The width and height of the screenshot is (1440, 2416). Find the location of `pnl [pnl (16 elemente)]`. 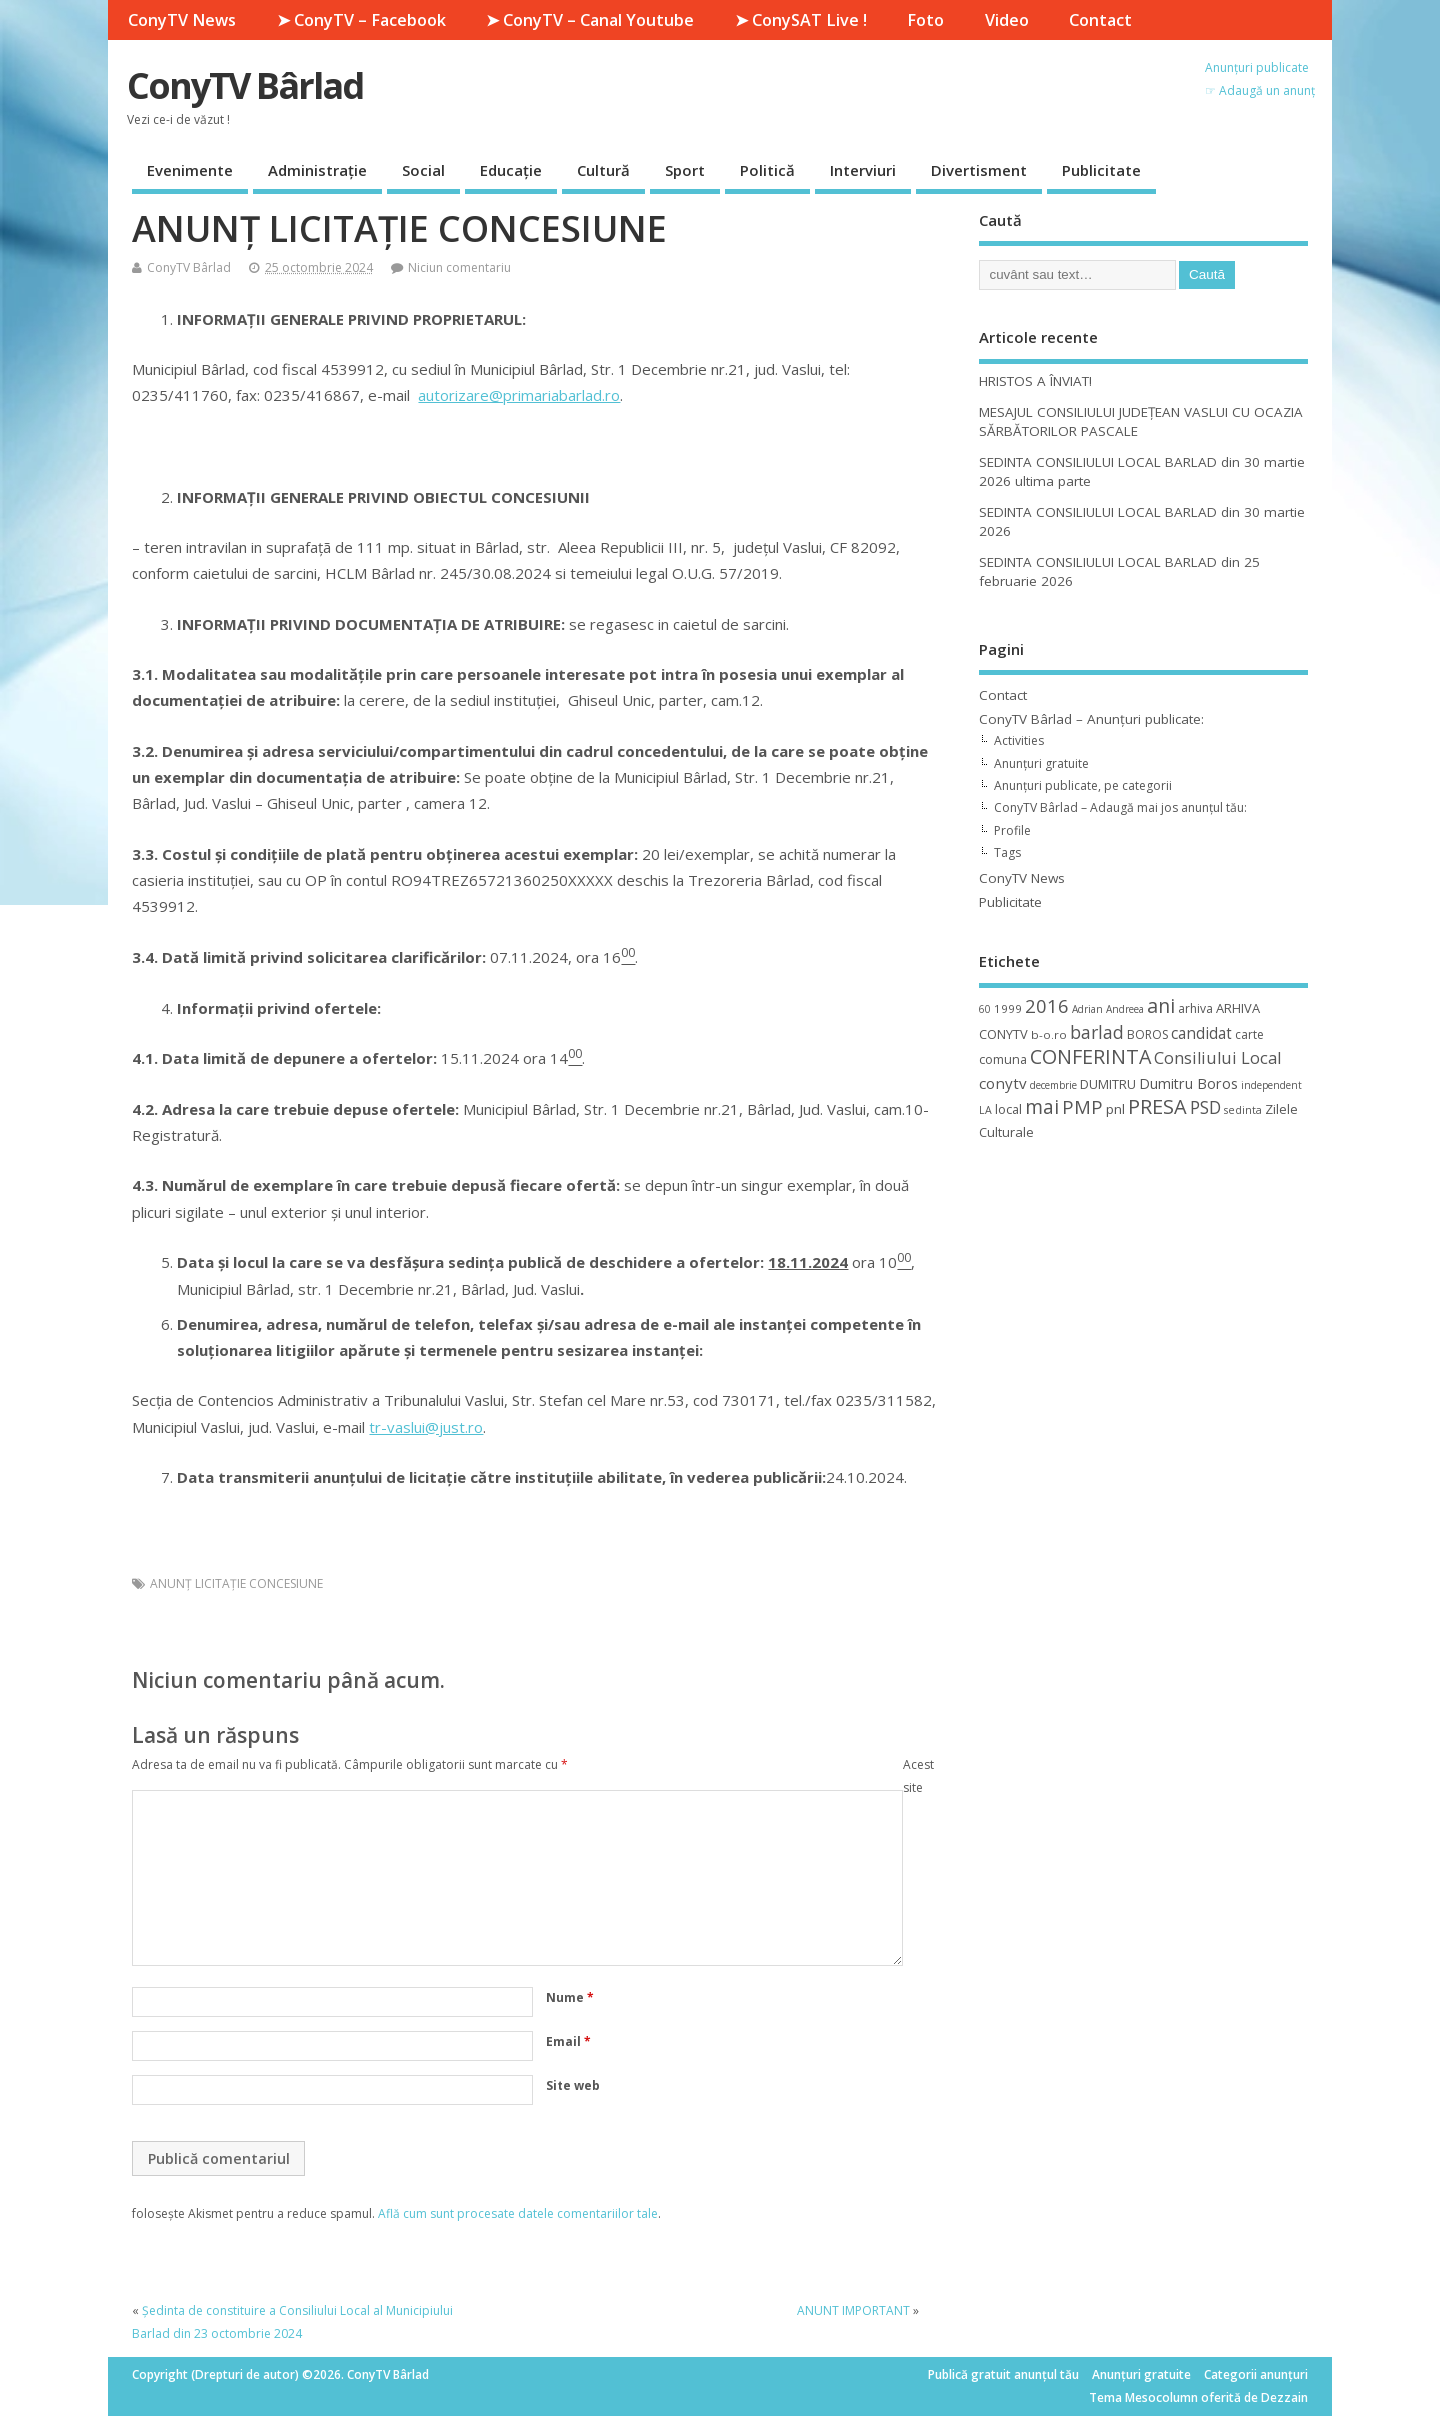

pnl [pnl (16 elemente)] is located at coordinates (1115, 1109).